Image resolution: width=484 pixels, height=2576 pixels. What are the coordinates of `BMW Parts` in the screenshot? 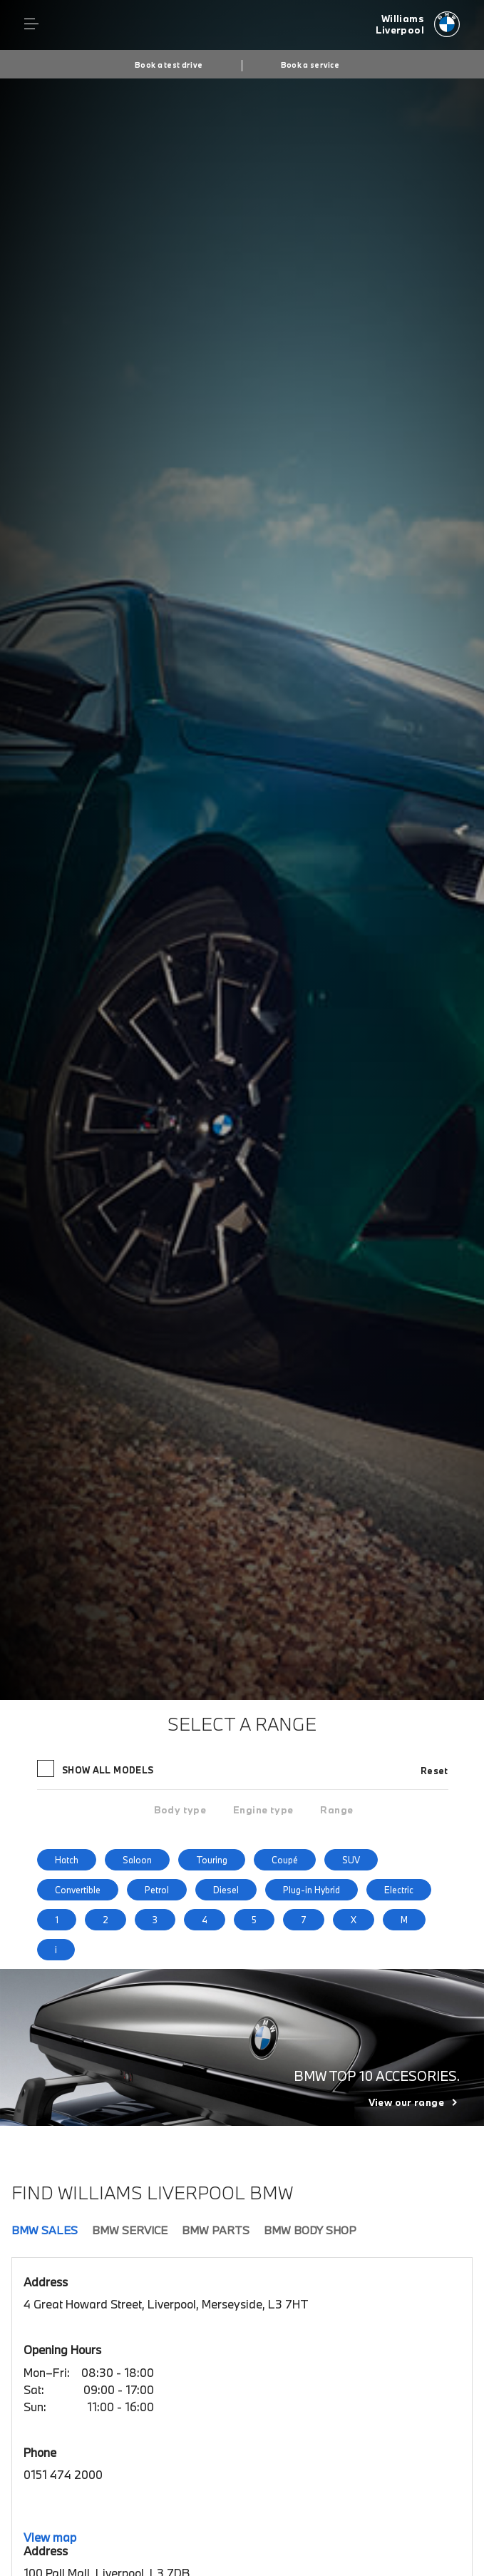 It's located at (215, 2230).